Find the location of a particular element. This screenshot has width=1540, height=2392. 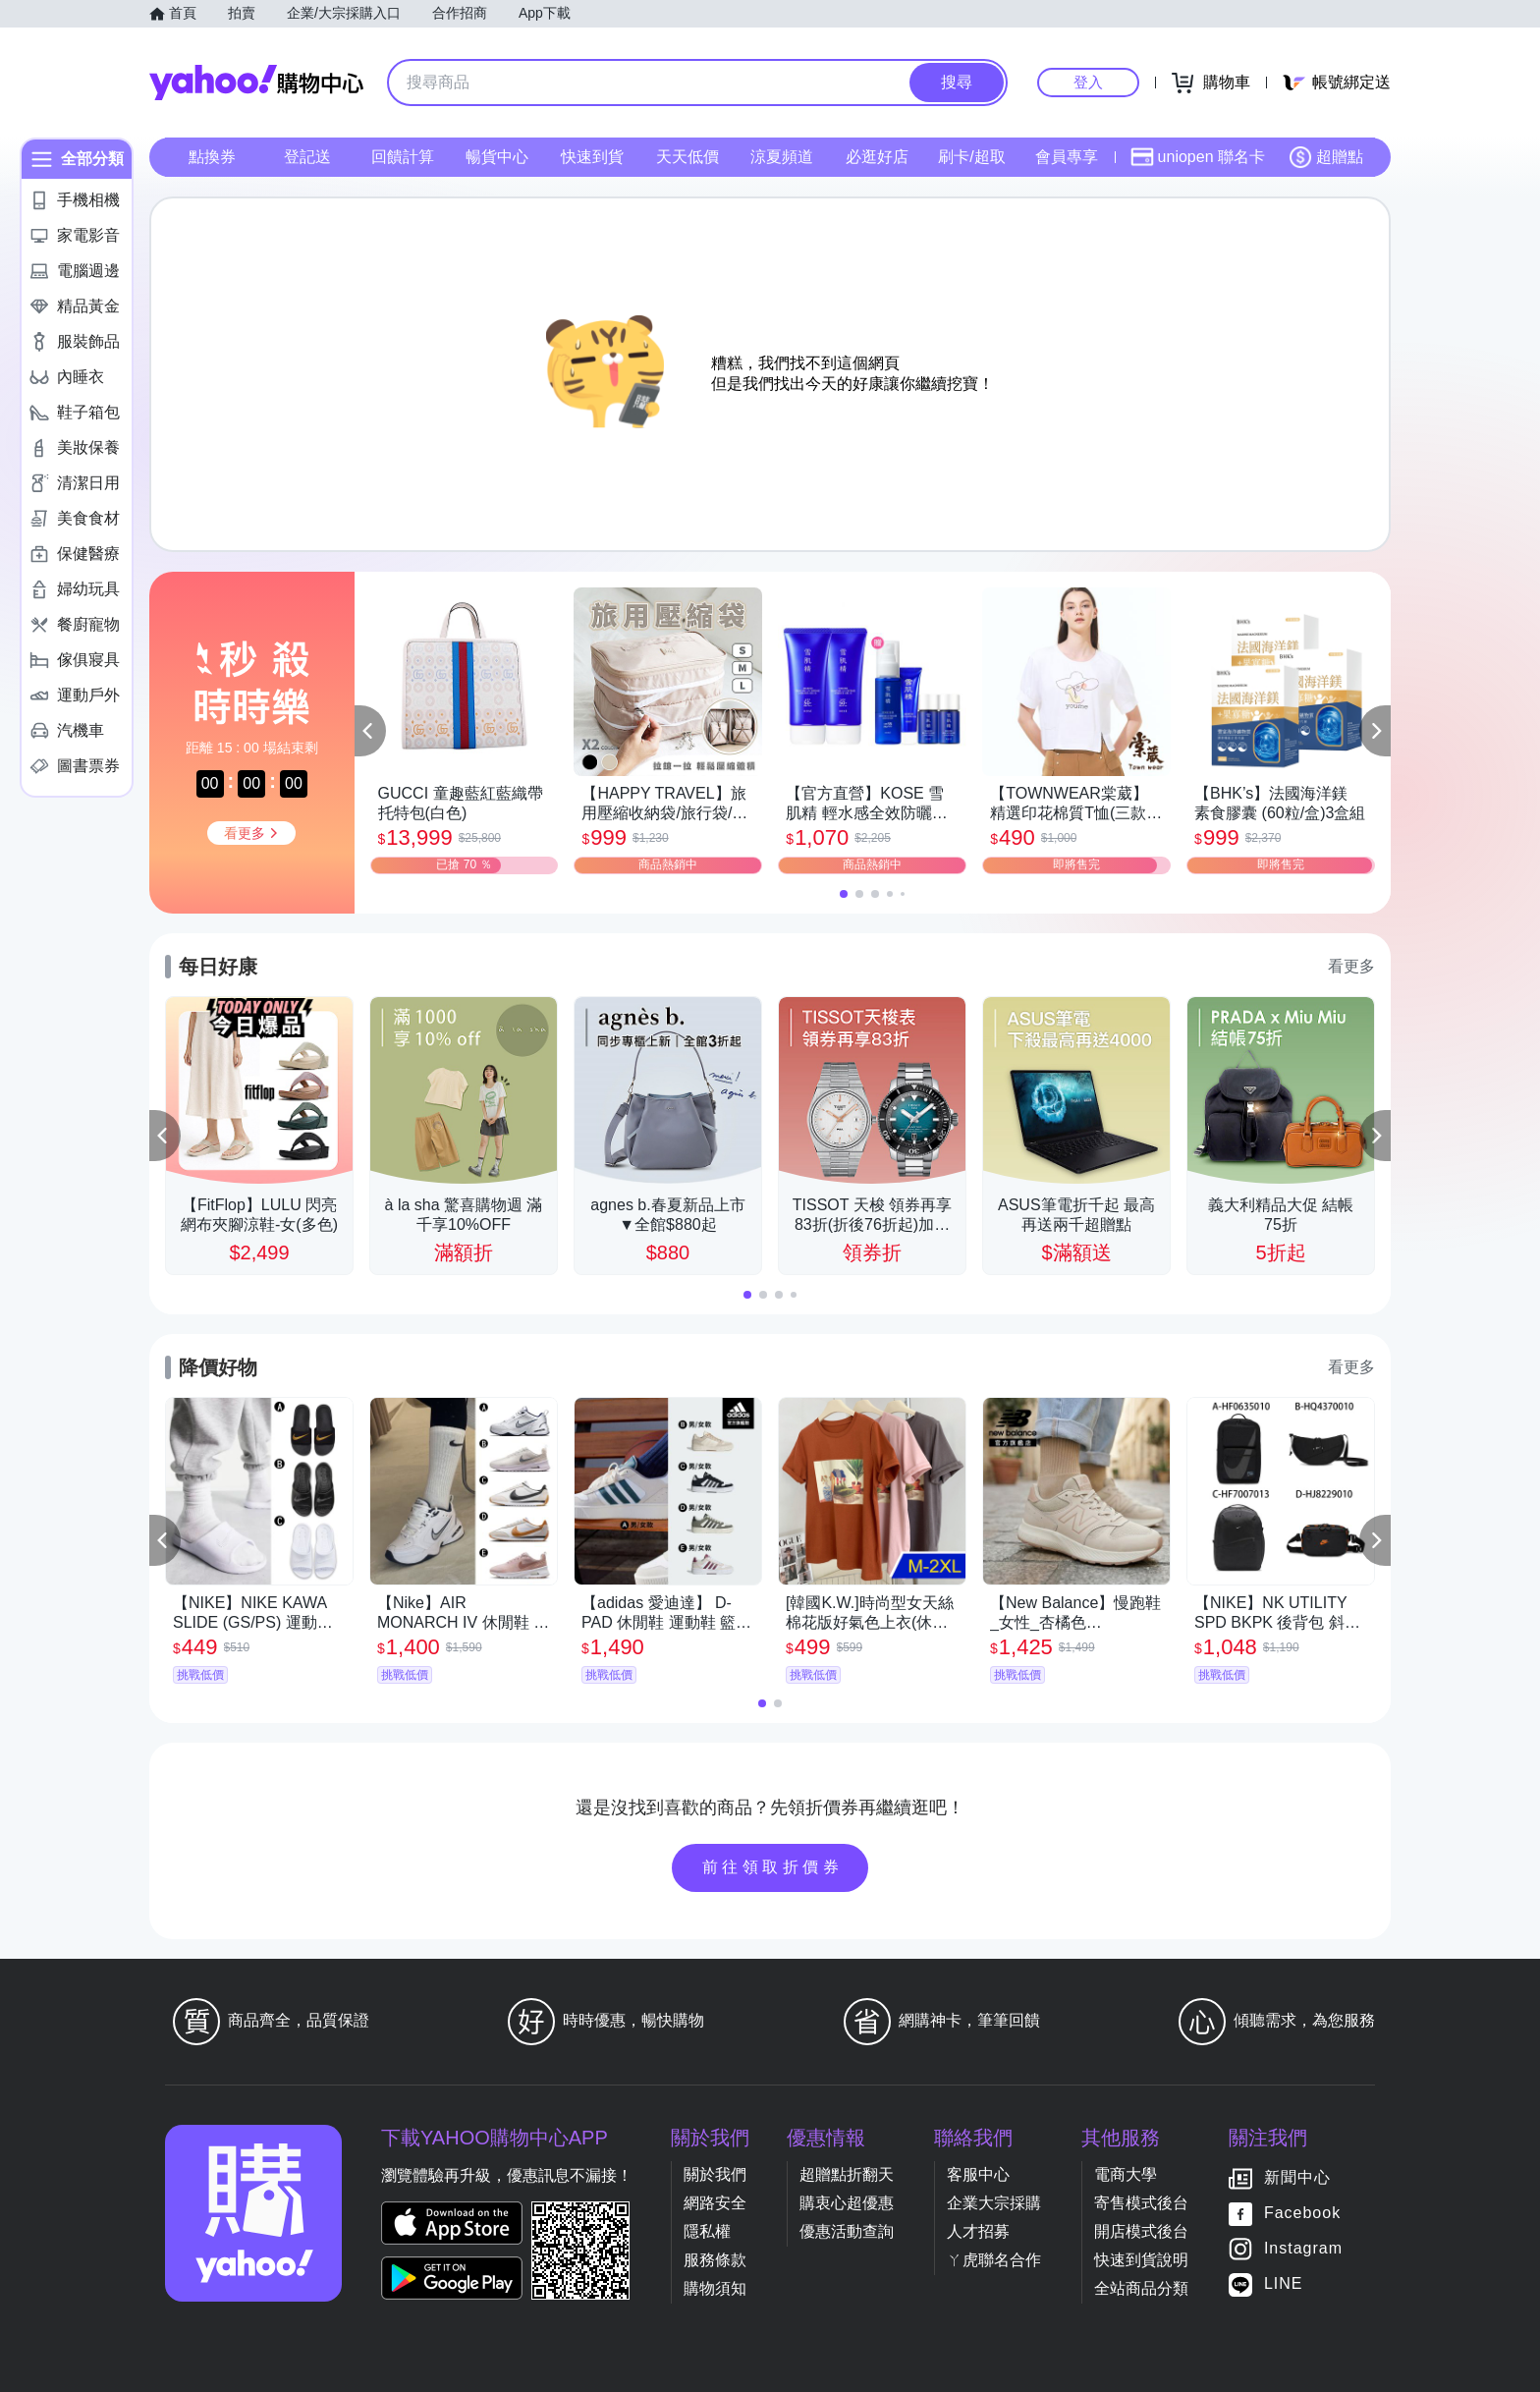

回饋計算 is located at coordinates (402, 156).